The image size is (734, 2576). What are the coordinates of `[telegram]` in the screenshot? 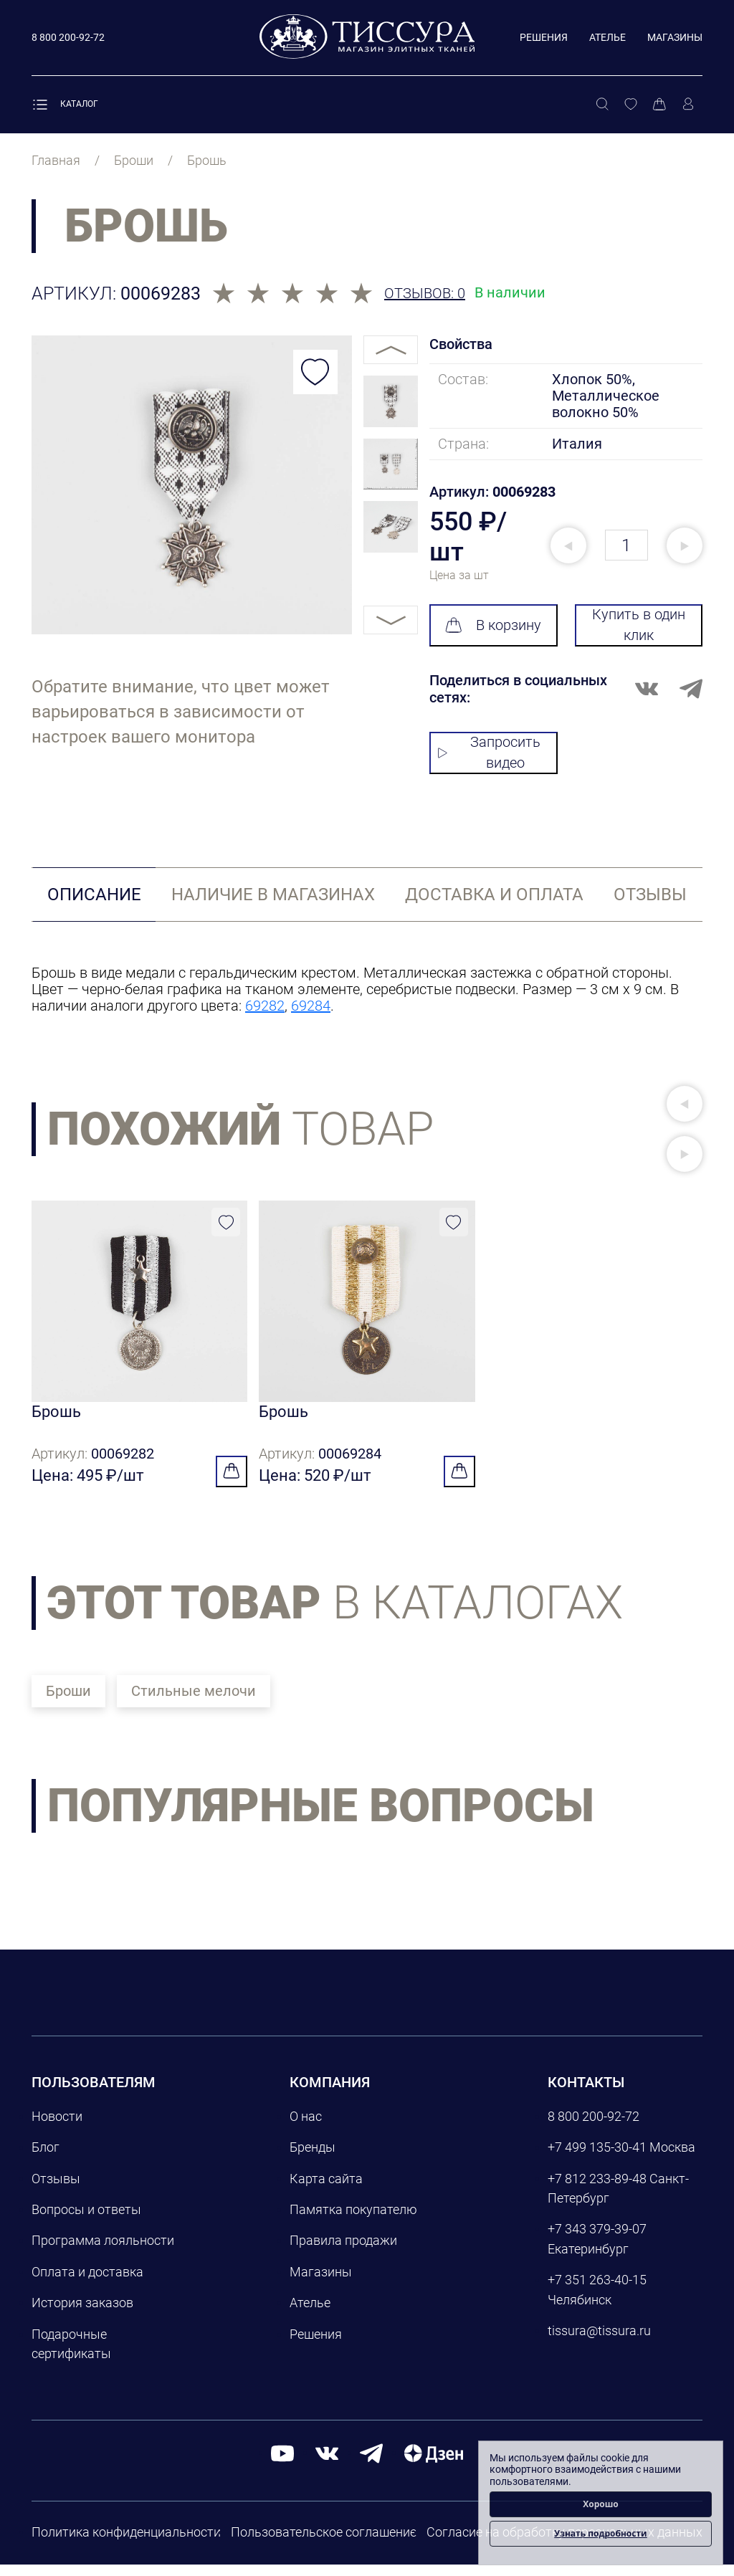 It's located at (371, 2464).